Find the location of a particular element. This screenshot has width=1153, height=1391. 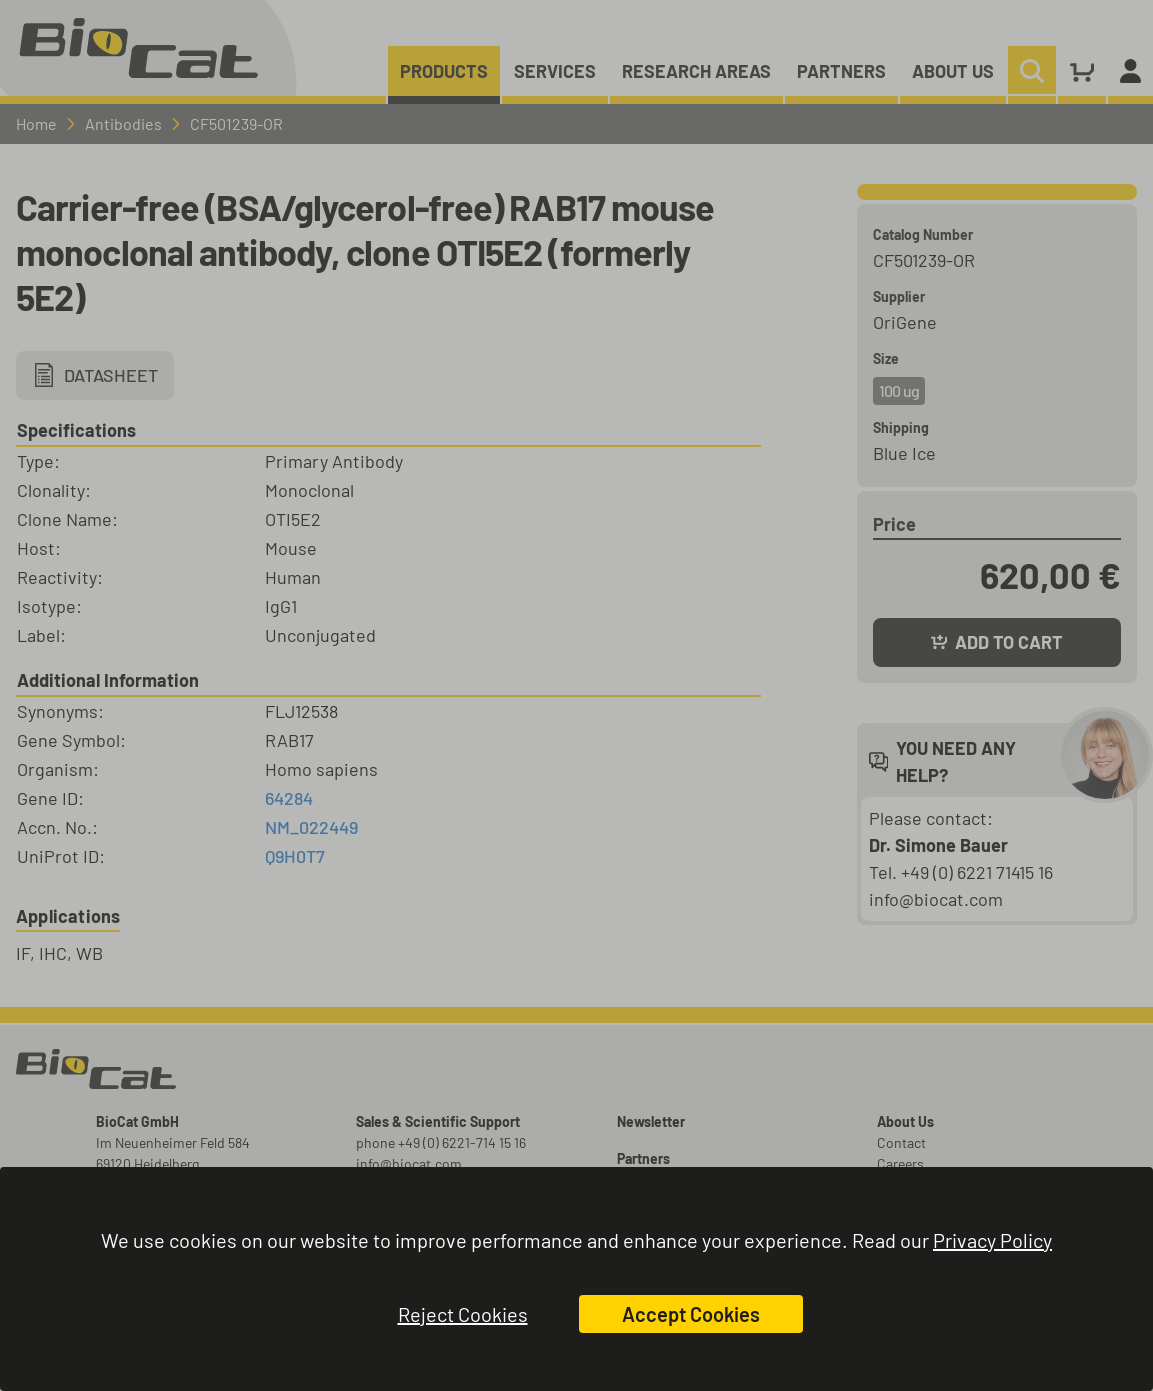

Privacy Policy is located at coordinates (992, 1240).